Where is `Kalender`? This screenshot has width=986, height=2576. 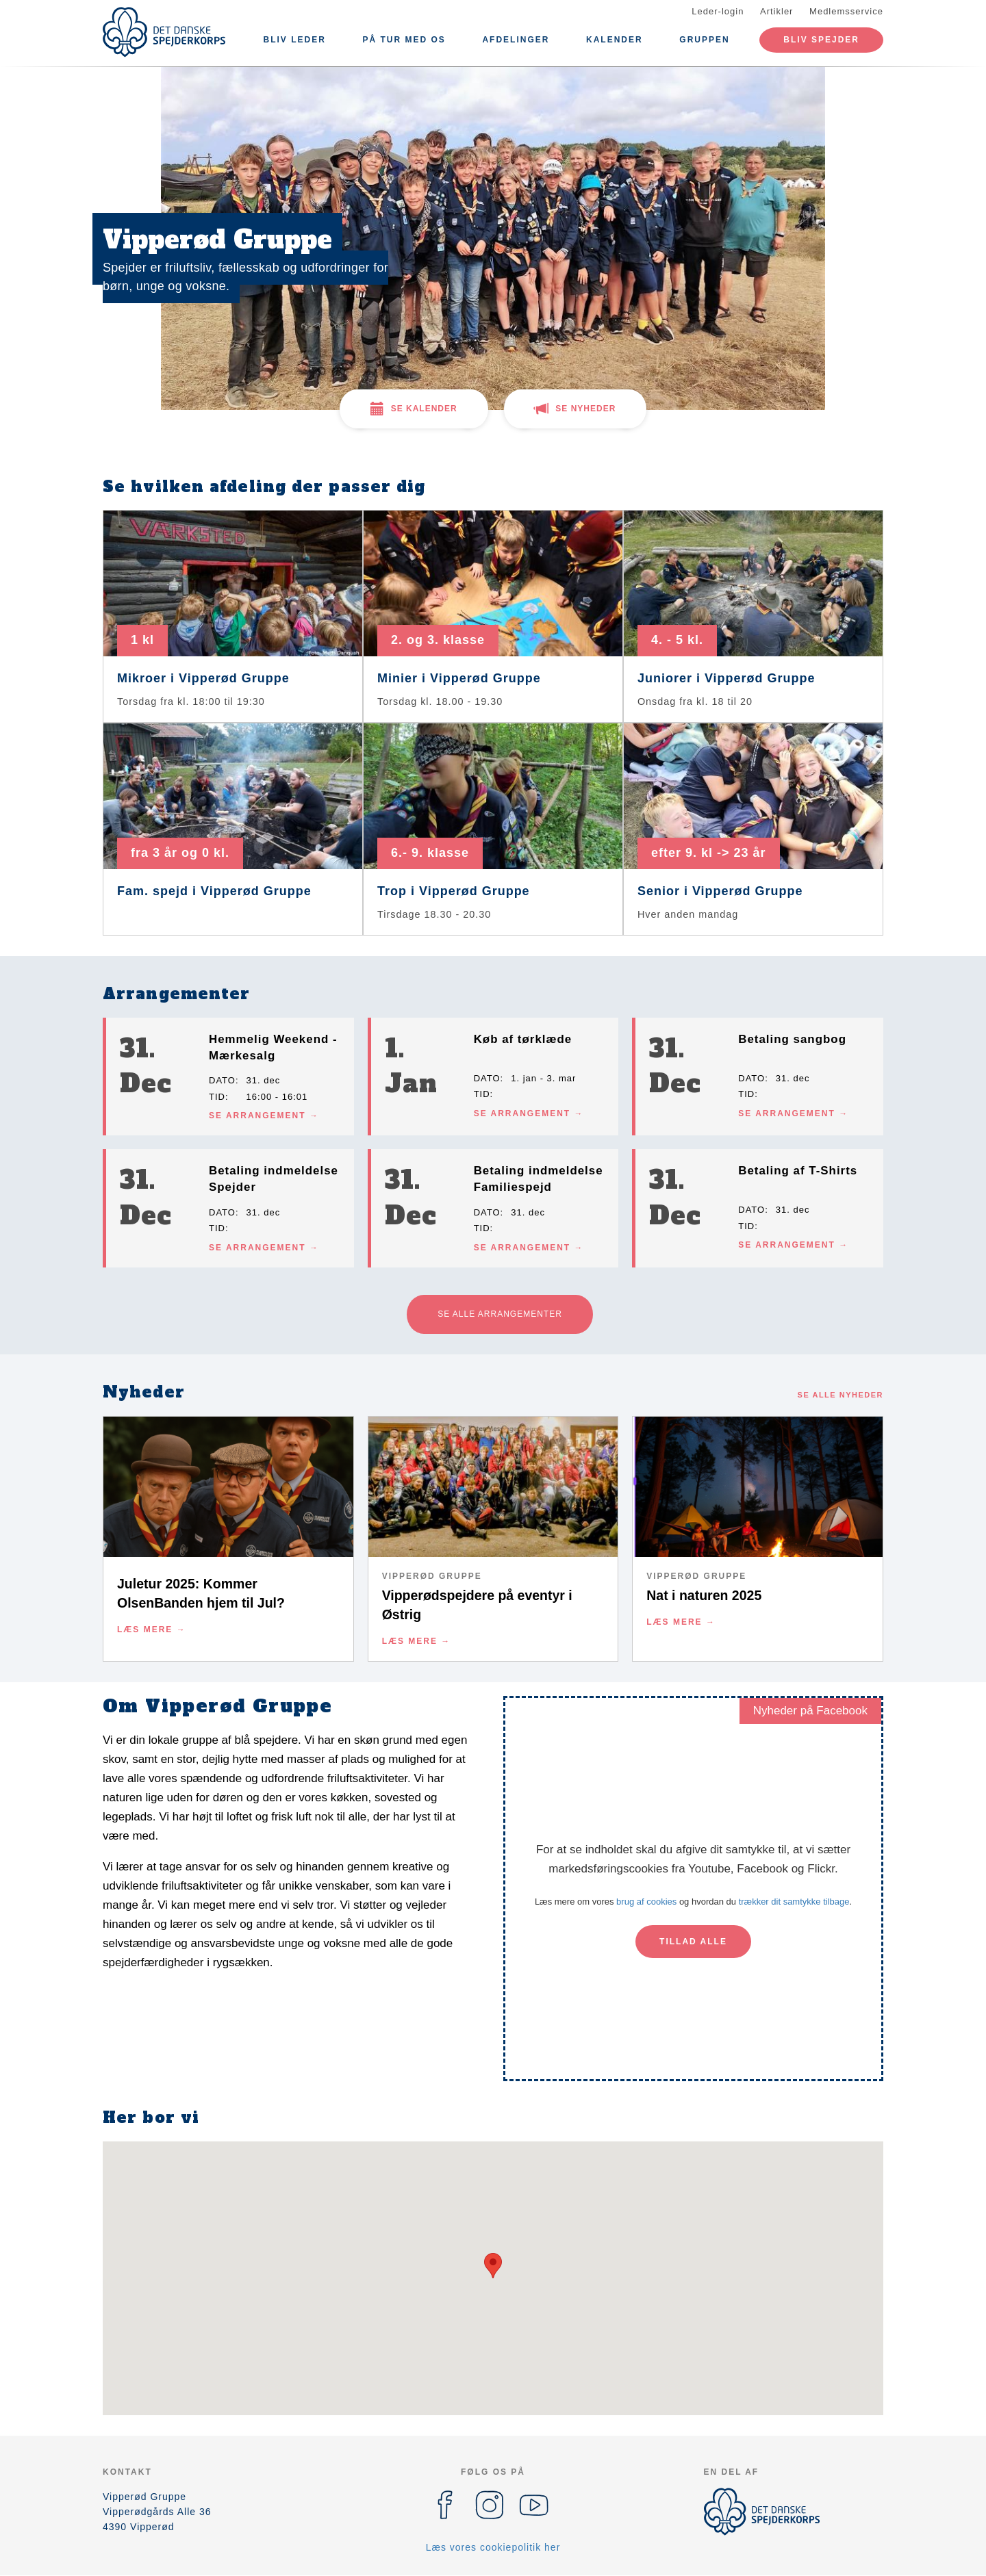
Kalender is located at coordinates (614, 39).